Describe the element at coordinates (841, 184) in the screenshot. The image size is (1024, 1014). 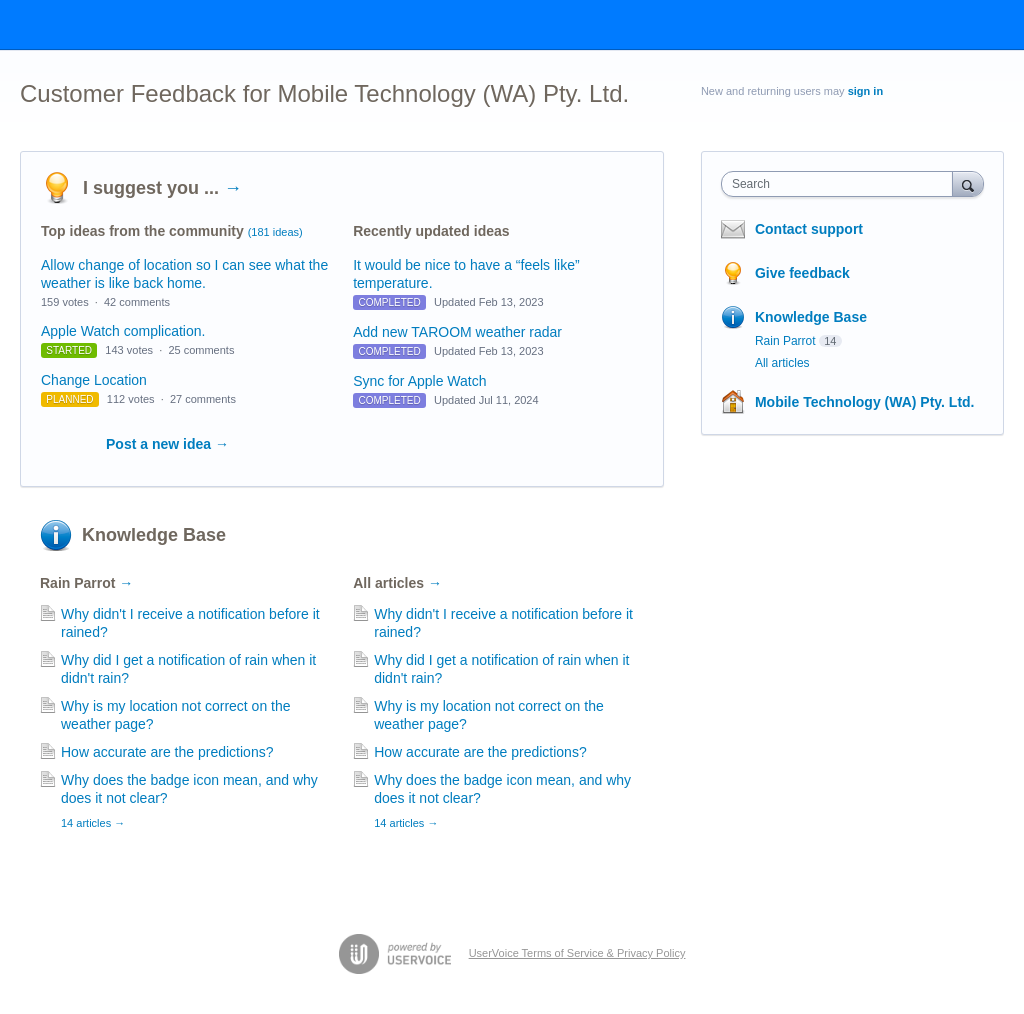
I see `[combobox]` at that location.